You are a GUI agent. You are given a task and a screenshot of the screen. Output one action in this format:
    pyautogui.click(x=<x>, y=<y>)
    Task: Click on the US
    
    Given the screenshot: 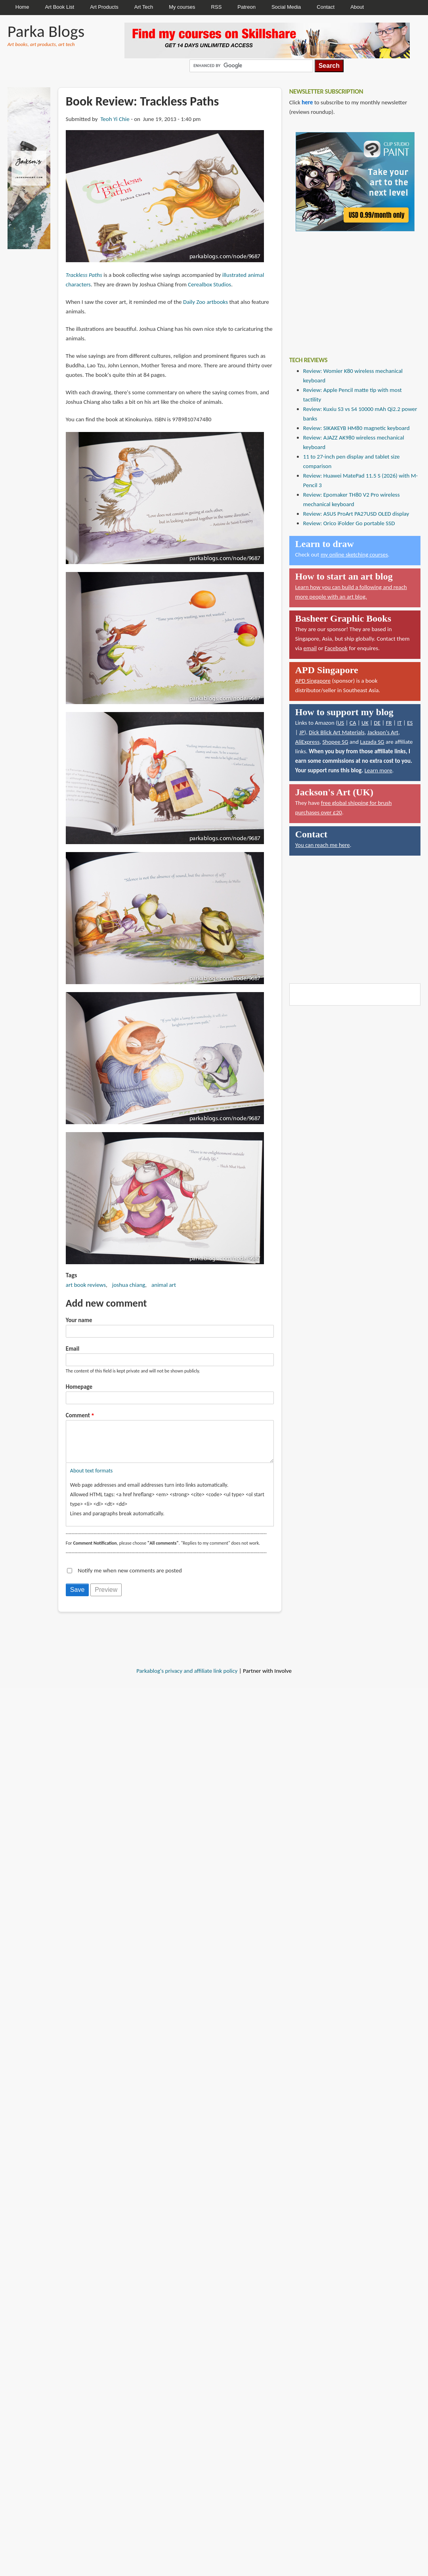 What is the action you would take?
    pyautogui.click(x=341, y=722)
    